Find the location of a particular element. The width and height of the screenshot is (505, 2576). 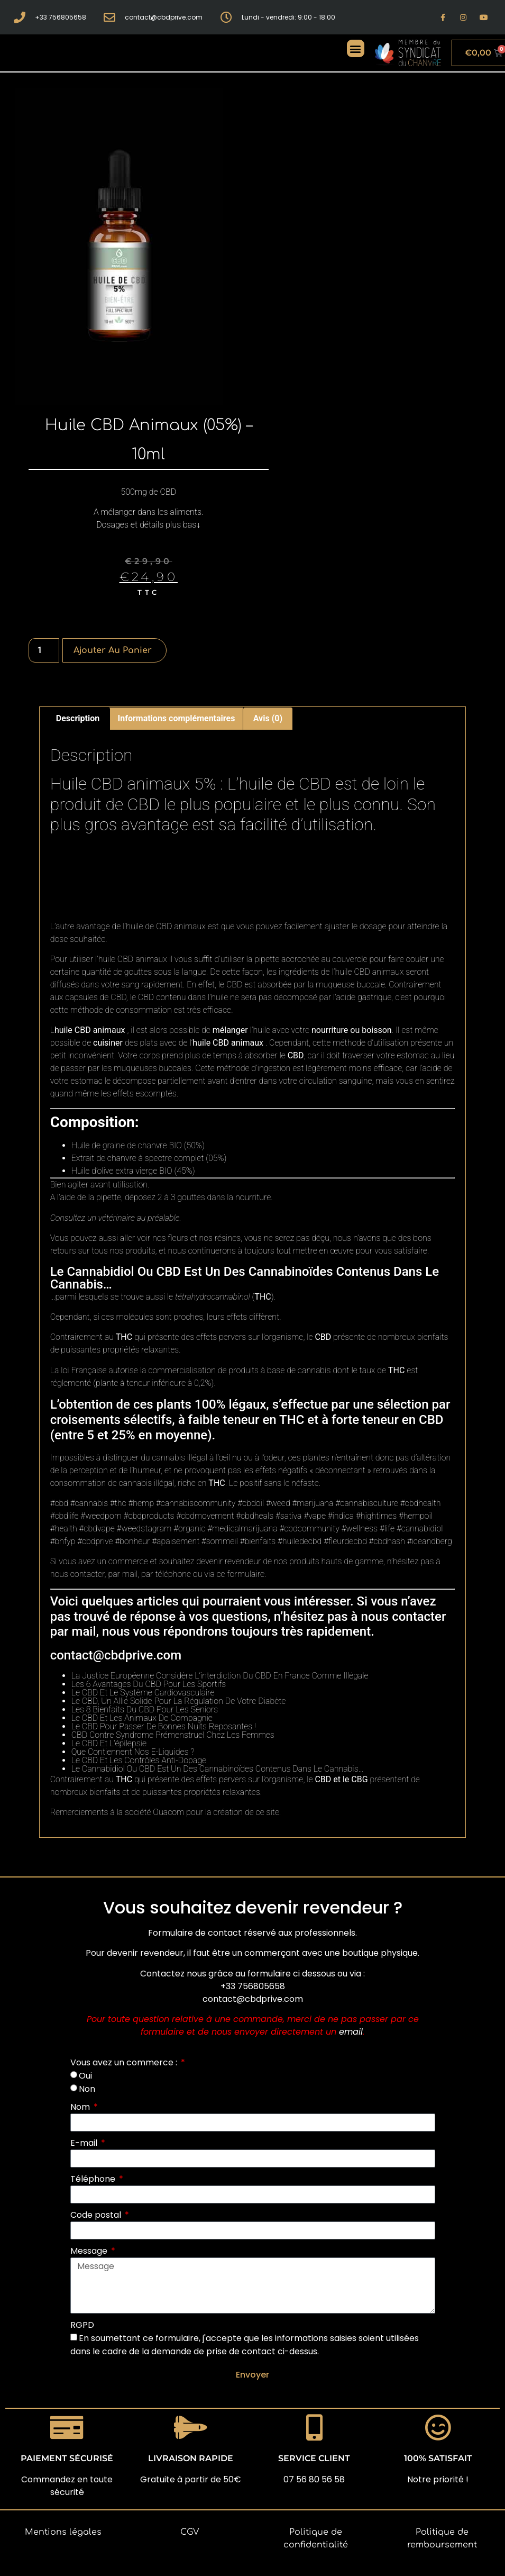

contact@cbdprive.com is located at coordinates (115, 1655).